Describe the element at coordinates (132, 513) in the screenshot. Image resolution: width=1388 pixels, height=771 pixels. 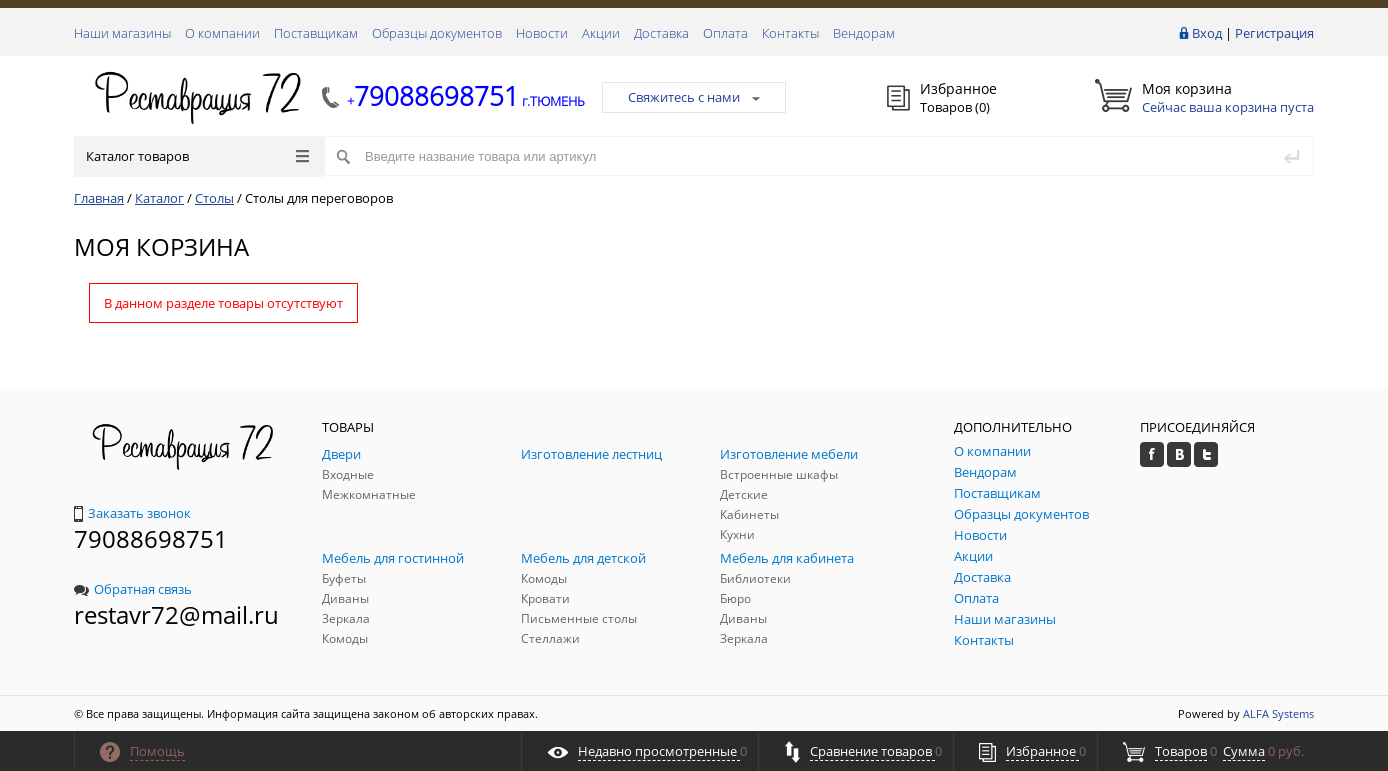
I see `Заказать звонок` at that location.